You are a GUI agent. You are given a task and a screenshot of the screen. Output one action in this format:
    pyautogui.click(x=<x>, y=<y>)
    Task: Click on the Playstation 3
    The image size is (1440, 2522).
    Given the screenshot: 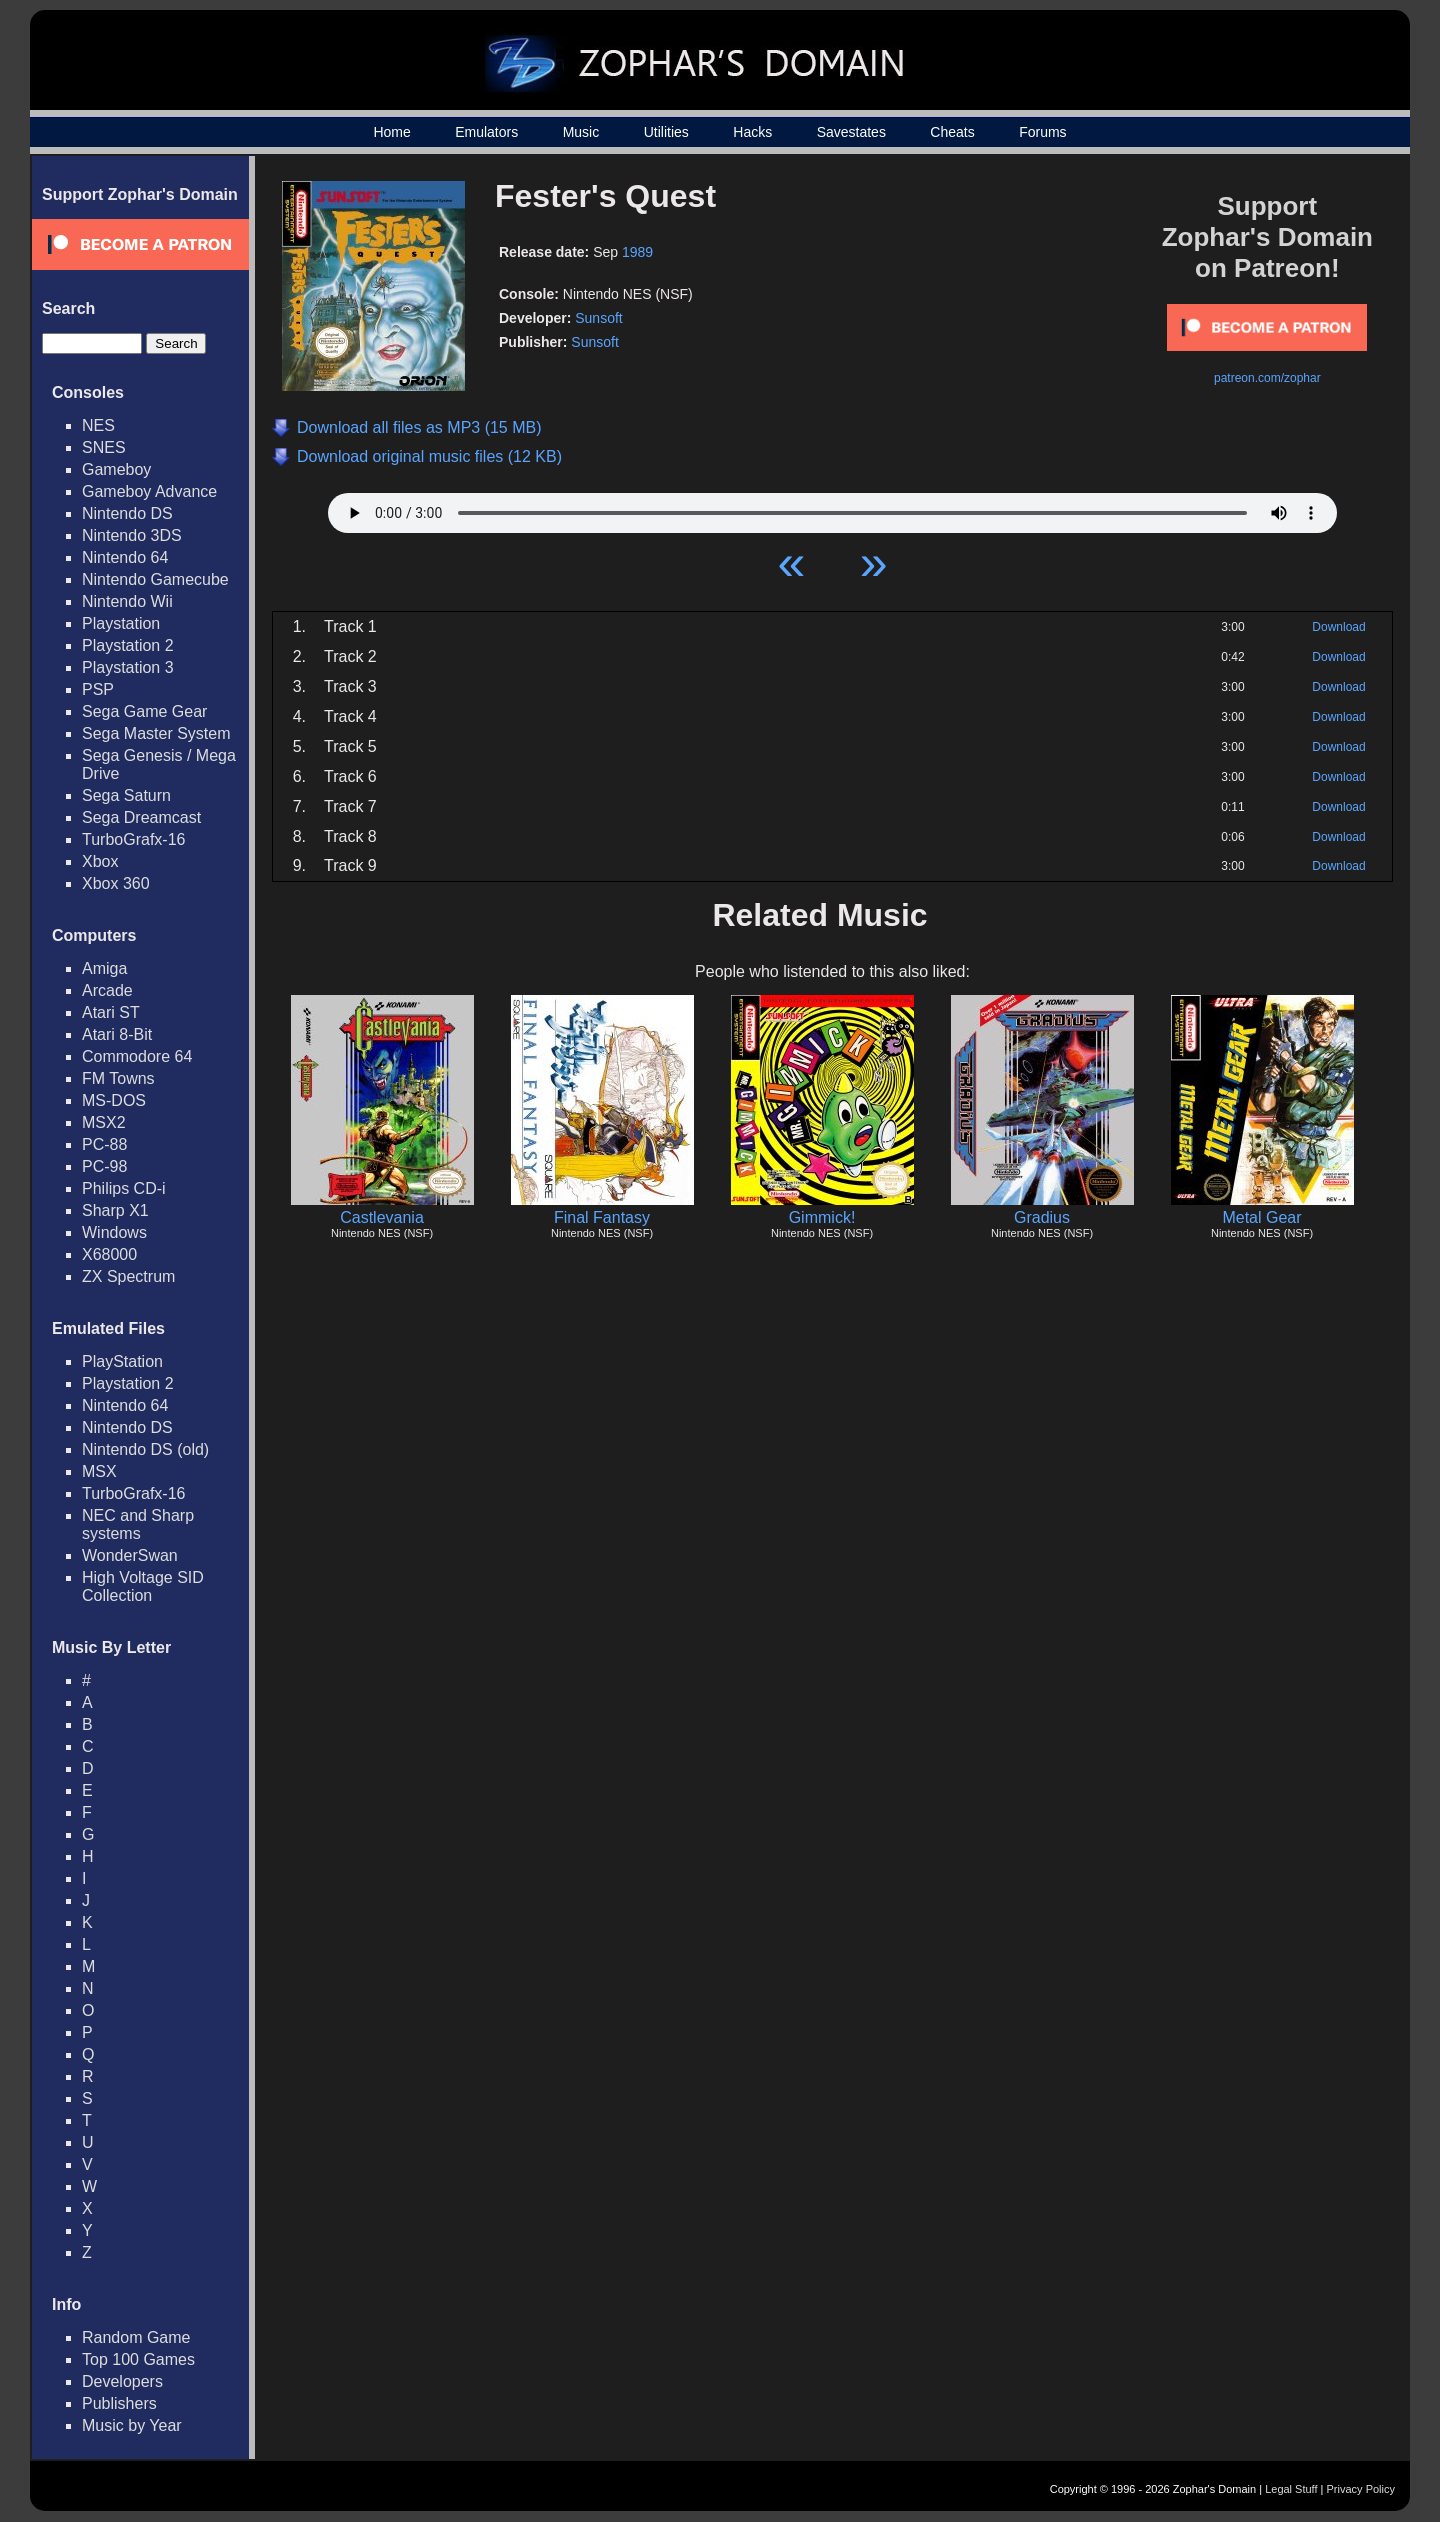 What is the action you would take?
    pyautogui.click(x=128, y=667)
    